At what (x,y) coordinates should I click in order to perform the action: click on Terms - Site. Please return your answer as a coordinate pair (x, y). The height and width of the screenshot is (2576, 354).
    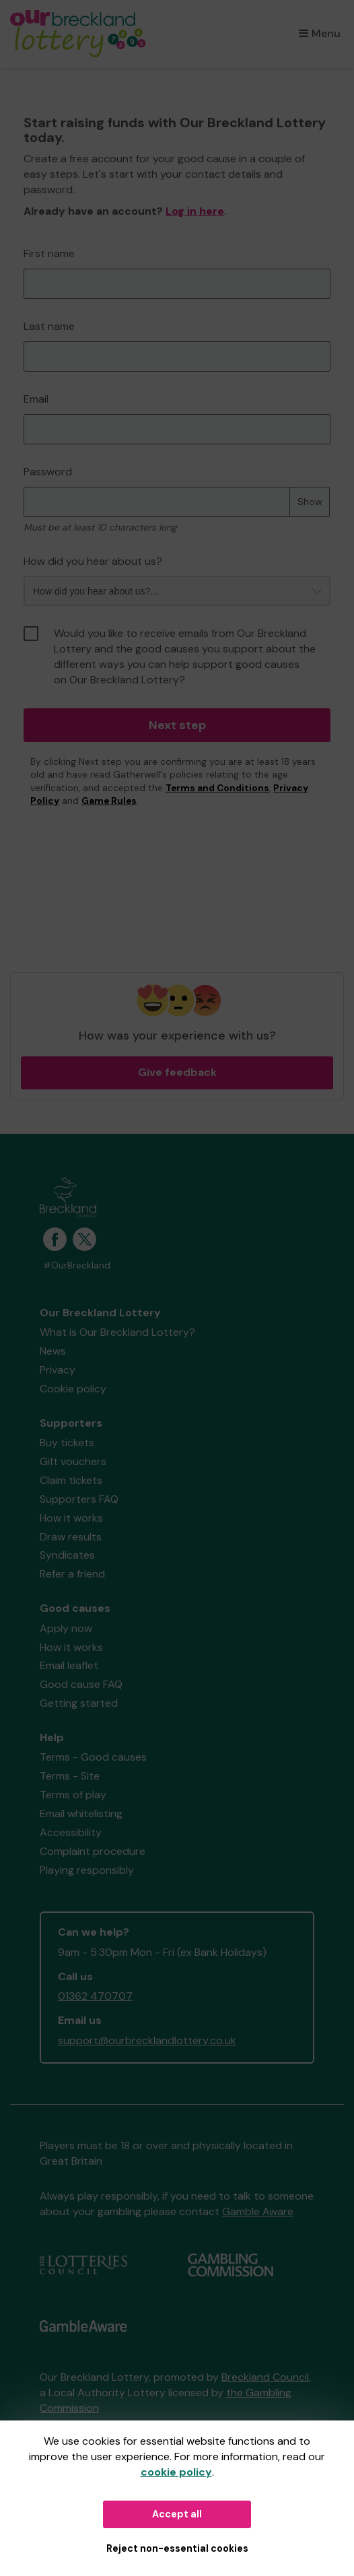
    Looking at the image, I should click on (70, 1776).